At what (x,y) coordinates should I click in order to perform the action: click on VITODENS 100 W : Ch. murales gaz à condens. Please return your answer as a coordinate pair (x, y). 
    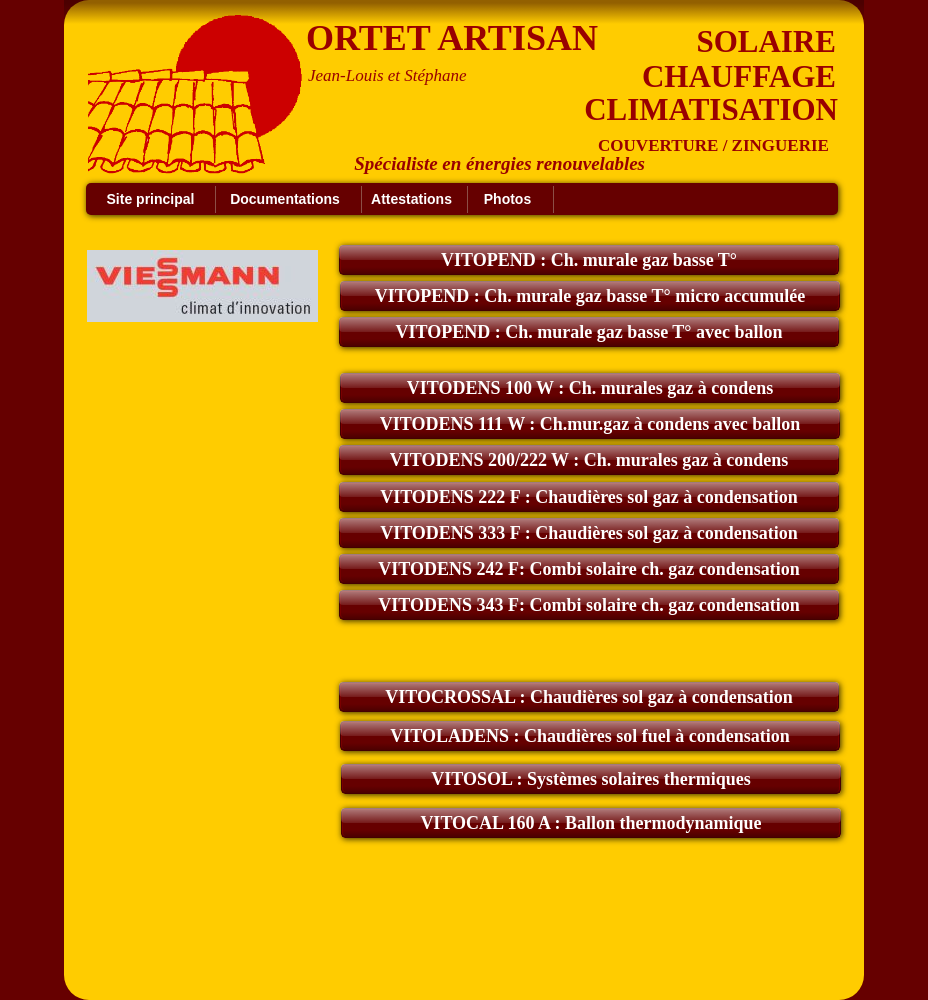
    Looking at the image, I should click on (590, 388).